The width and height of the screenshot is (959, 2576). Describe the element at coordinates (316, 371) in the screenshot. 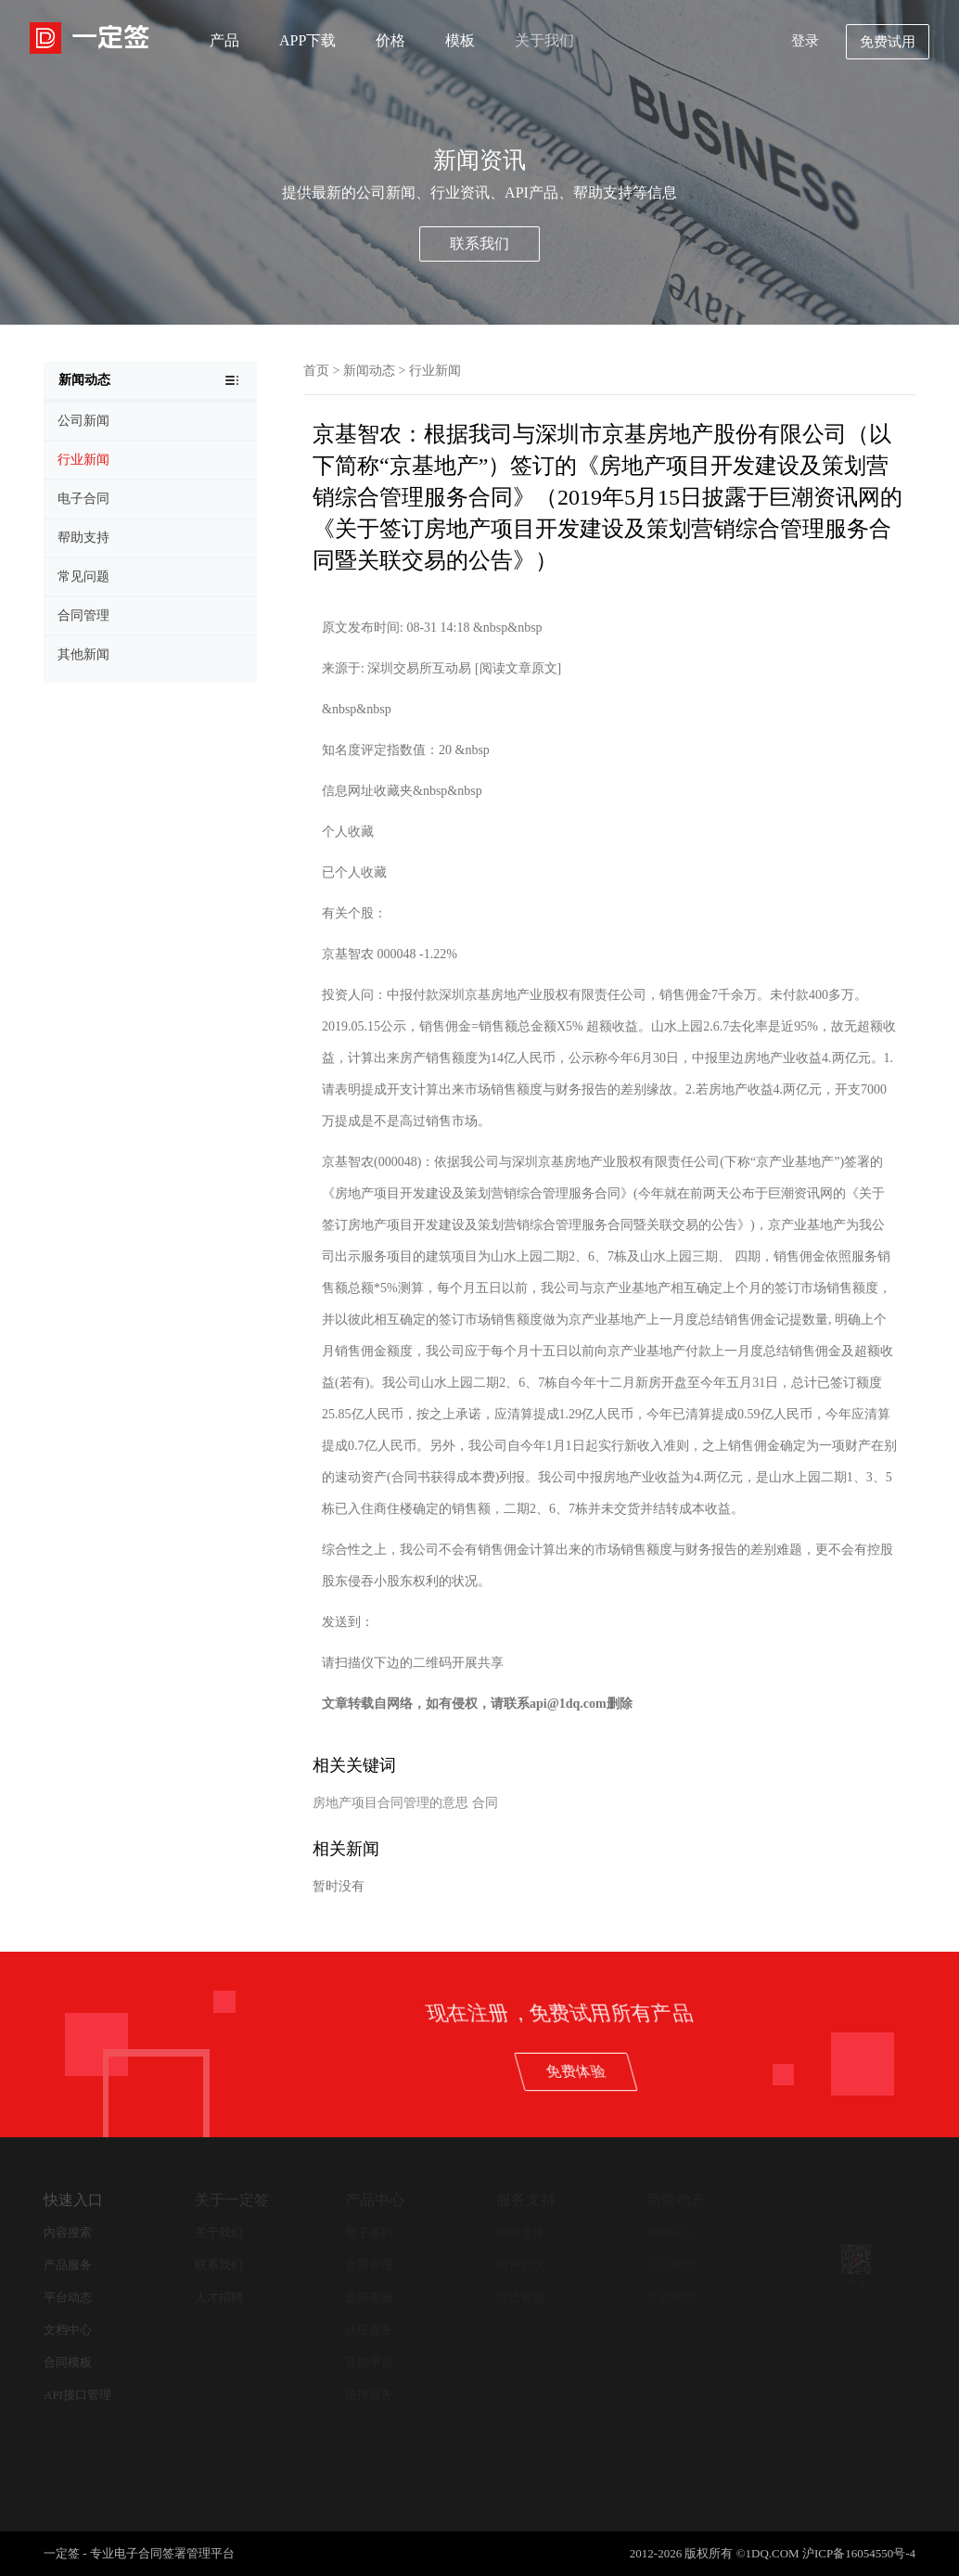

I see `首页` at that location.